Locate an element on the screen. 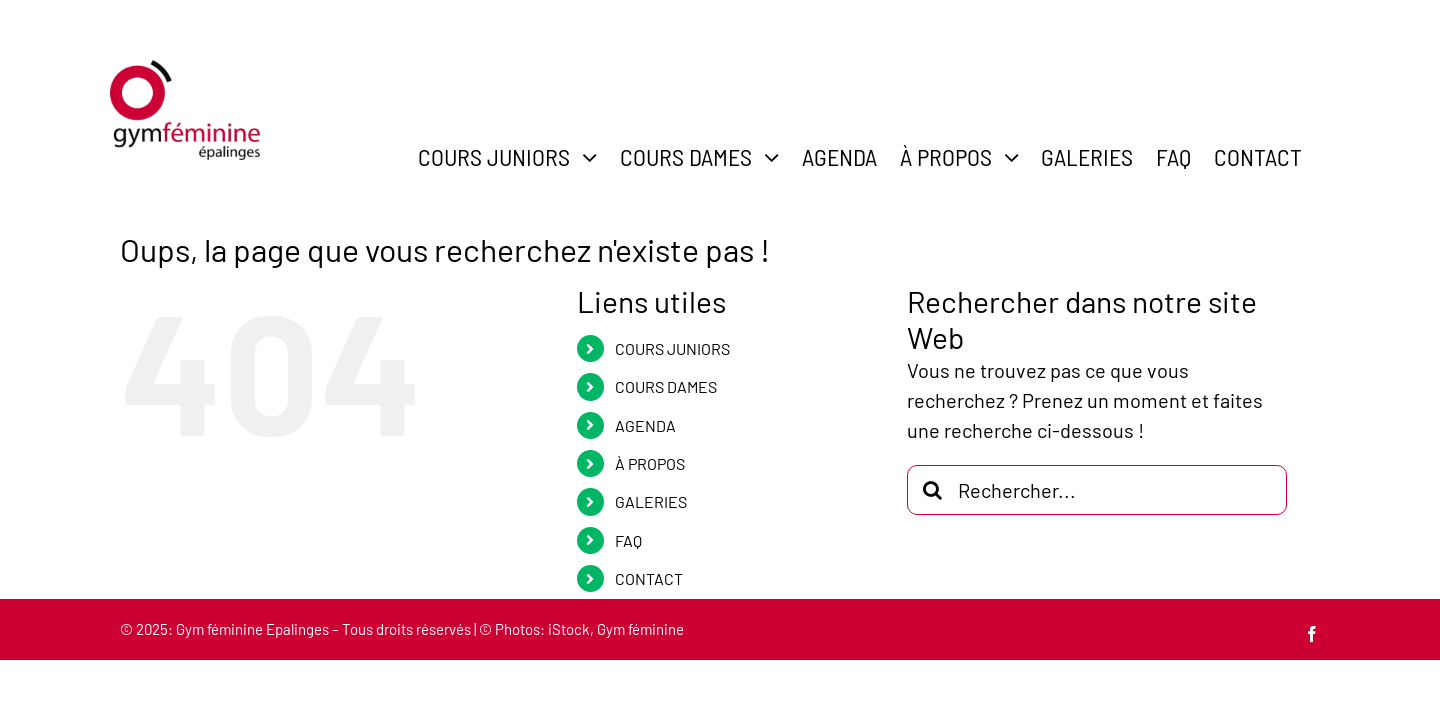 Image resolution: width=1440 pixels, height=720 pixels. COURS DAMES is located at coordinates (666, 386).